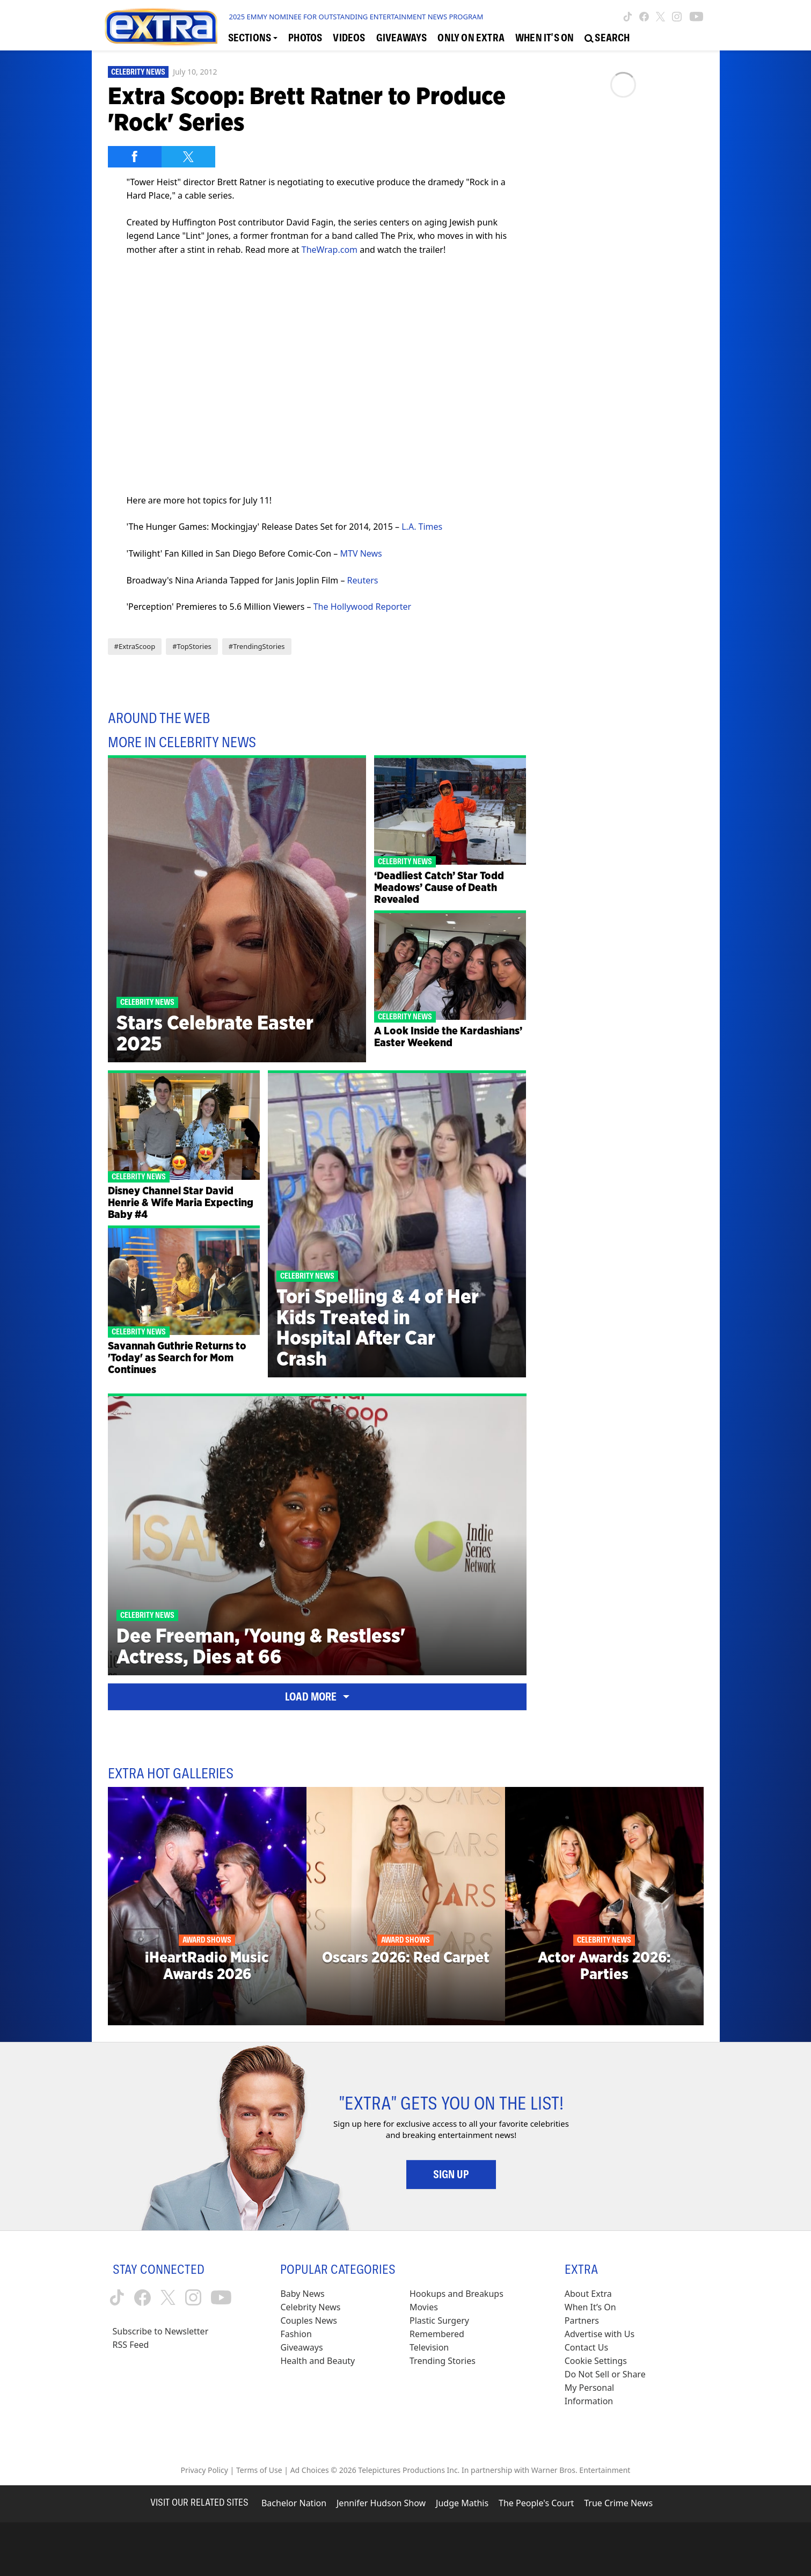  I want to click on About Extra, so click(588, 2294).